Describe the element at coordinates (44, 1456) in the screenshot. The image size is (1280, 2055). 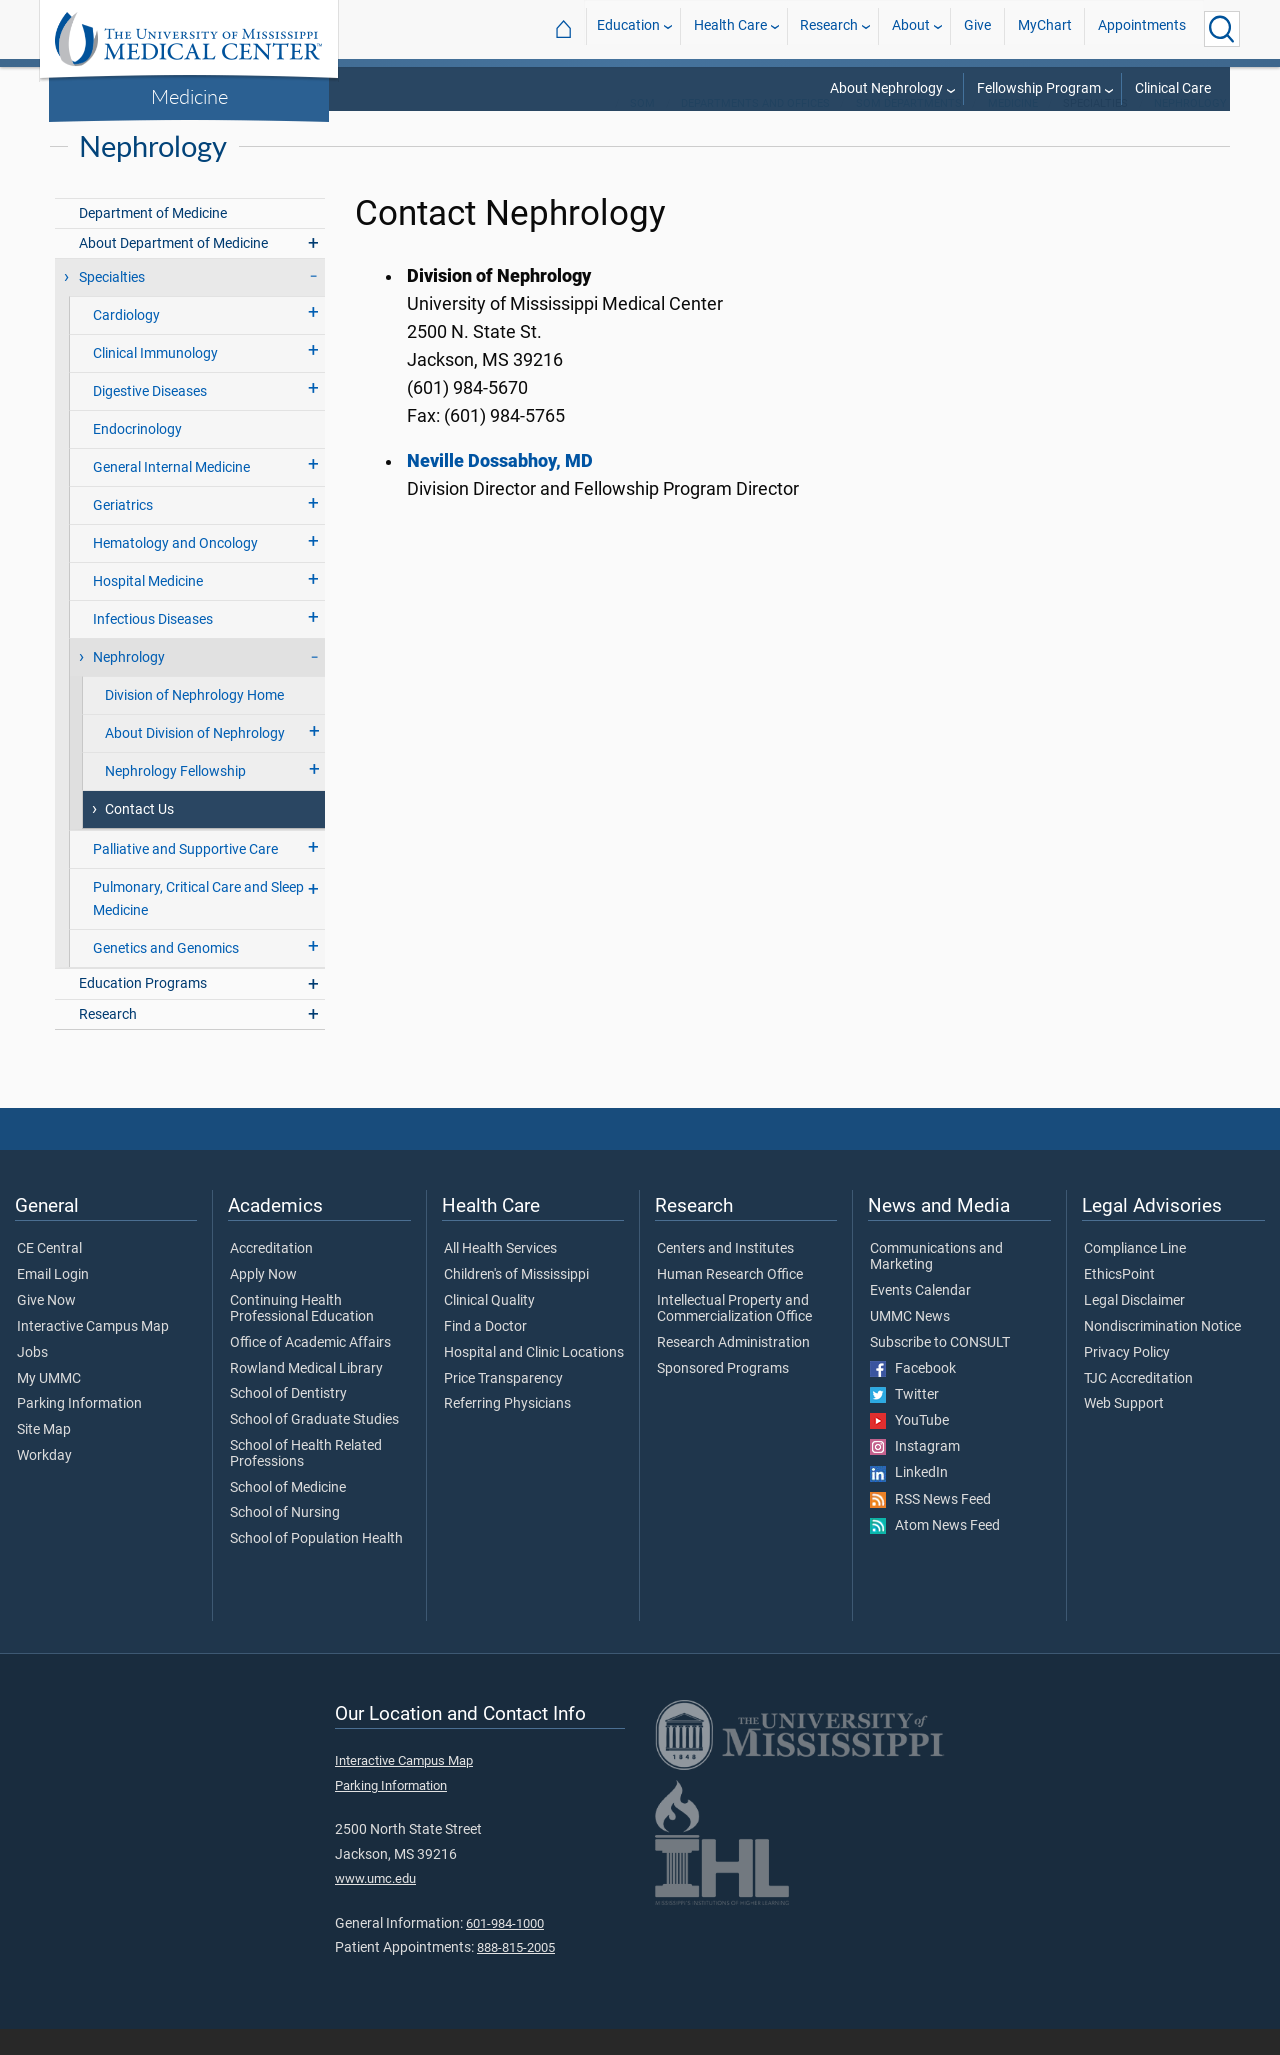
I see `Site Map` at that location.